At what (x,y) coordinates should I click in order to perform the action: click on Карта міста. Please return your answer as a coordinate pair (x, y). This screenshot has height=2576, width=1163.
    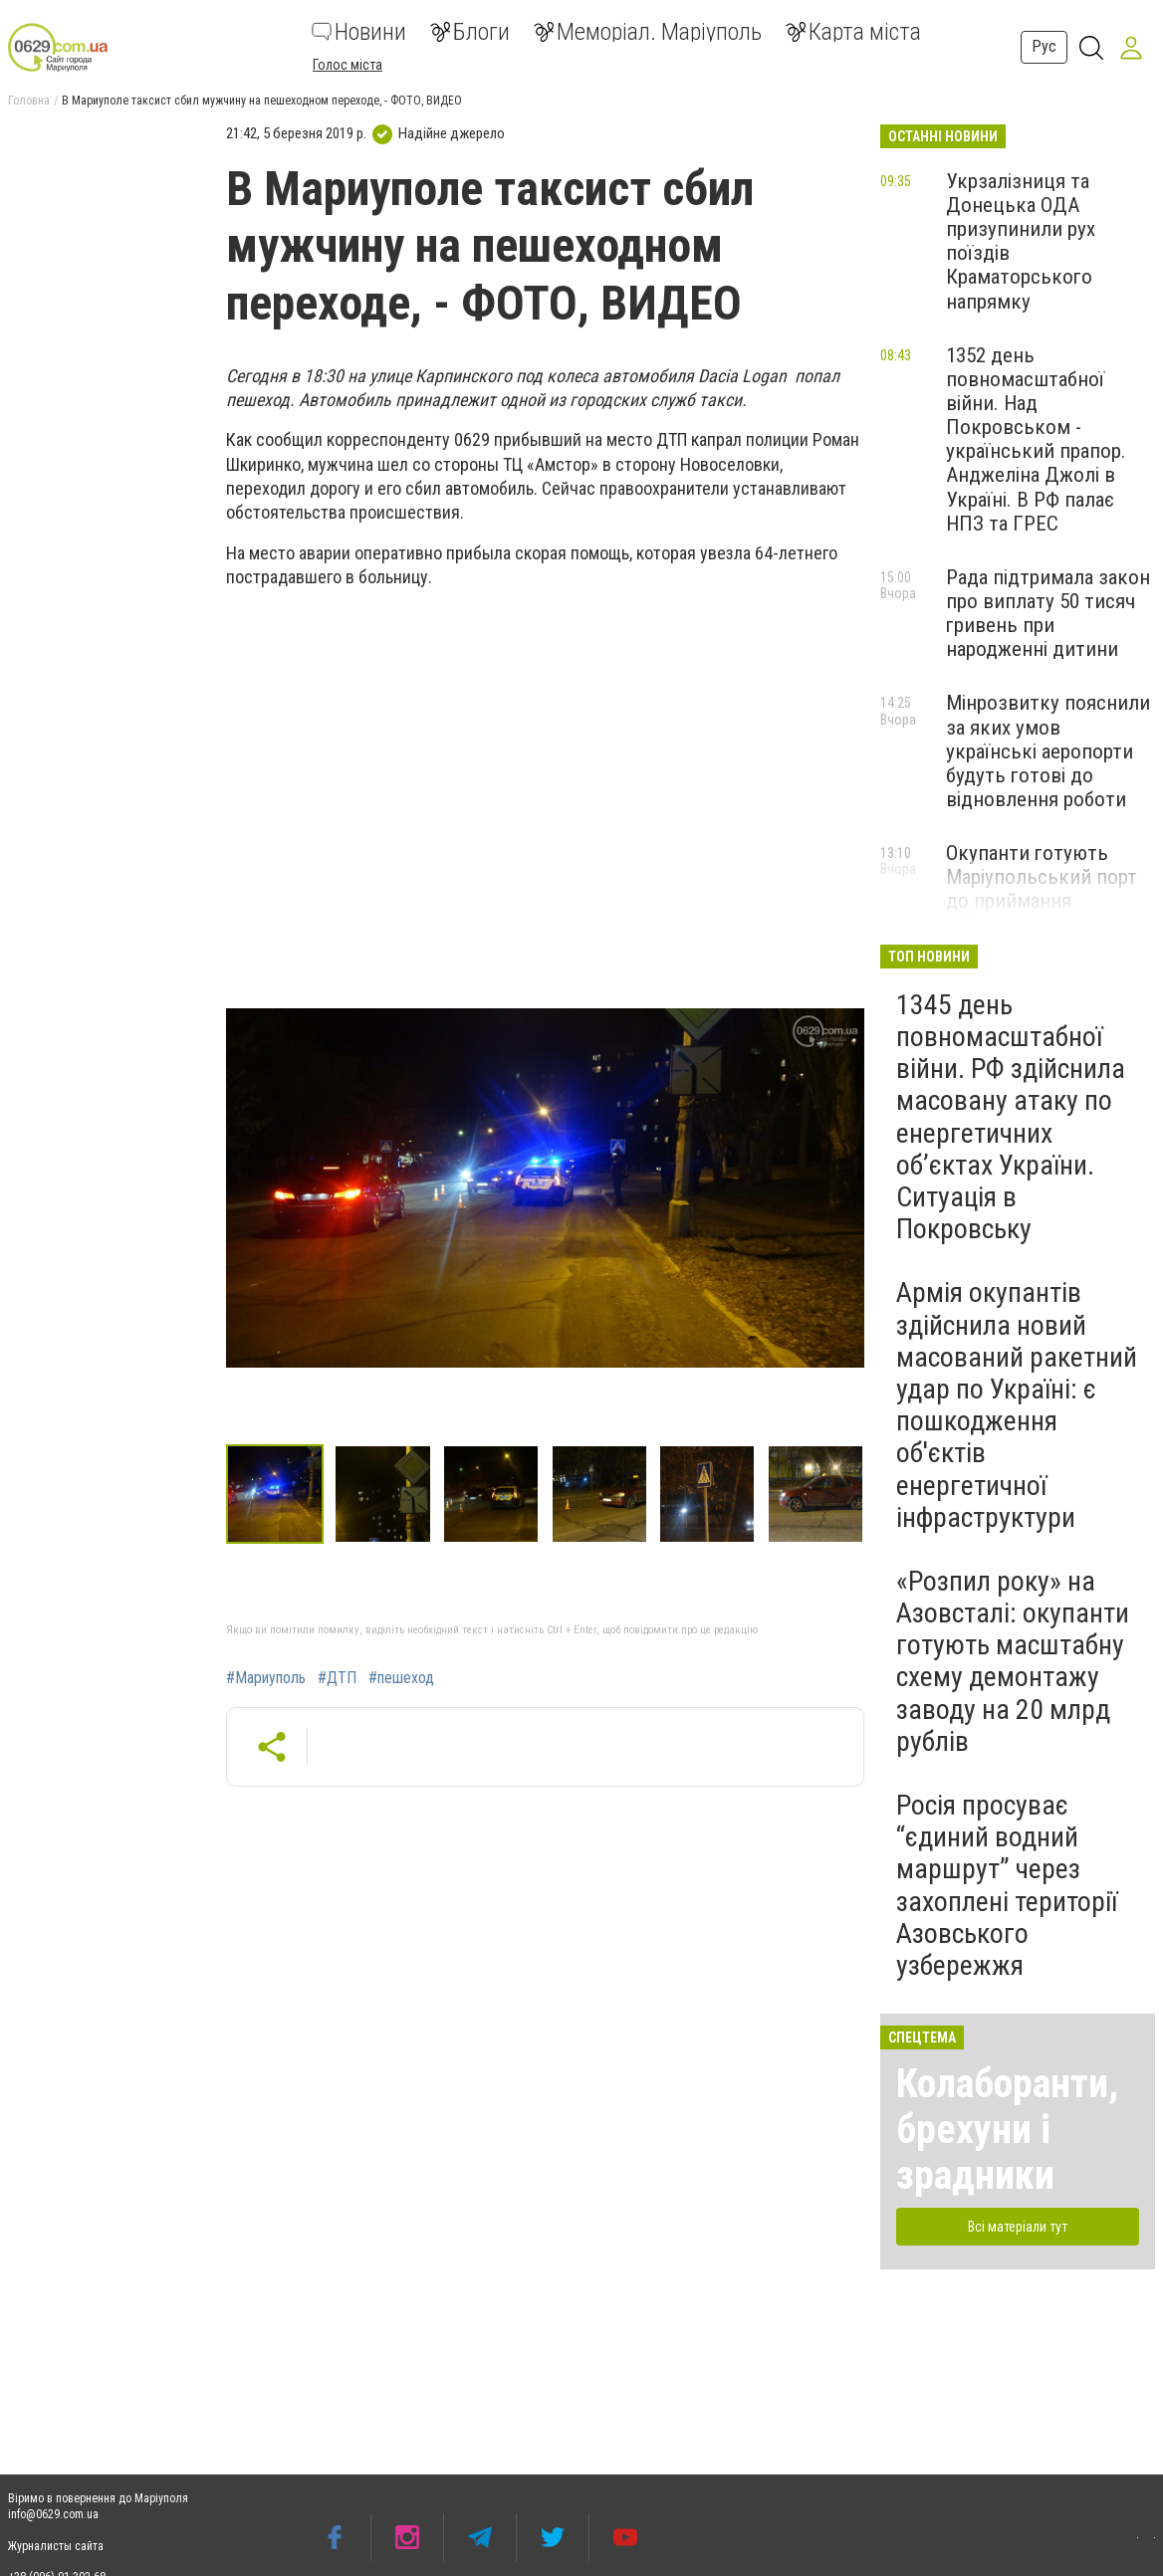
    Looking at the image, I should click on (853, 32).